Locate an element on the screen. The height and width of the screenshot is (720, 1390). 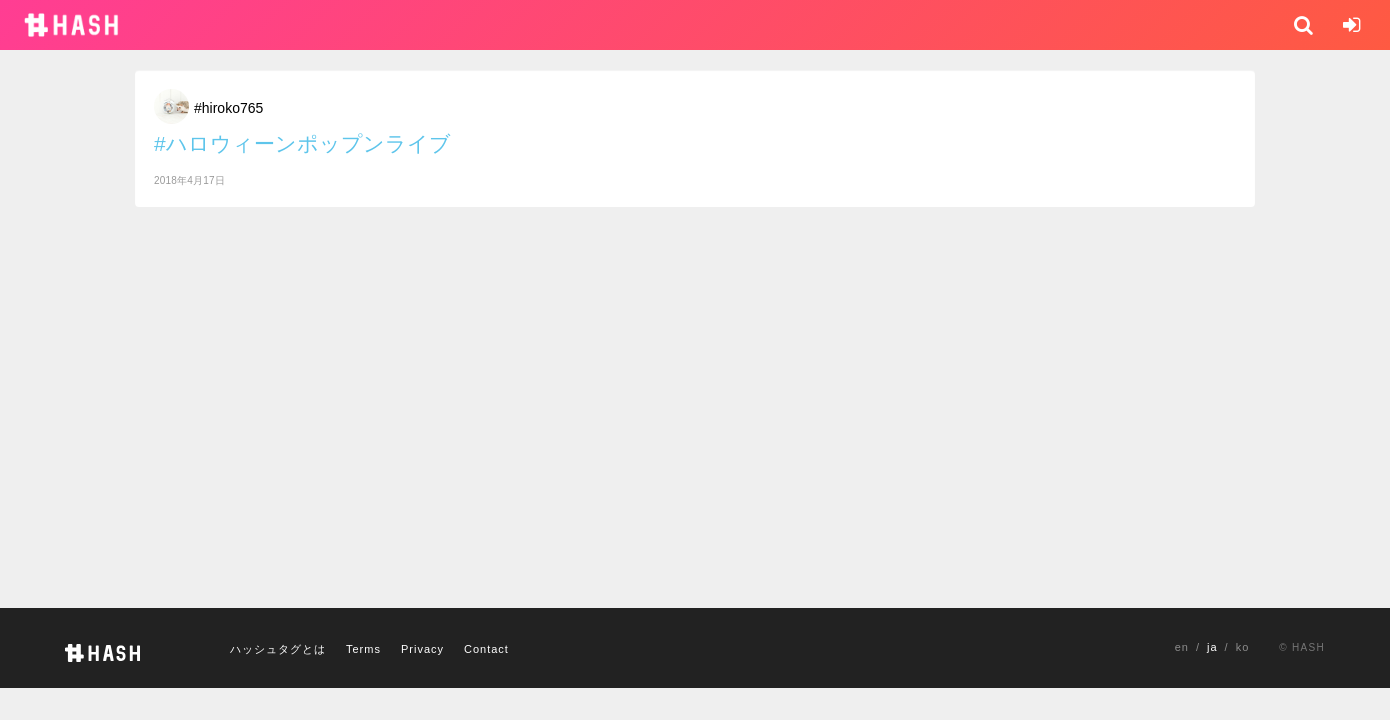
#ハロウィーンポップンライブ is located at coordinates (302, 143).